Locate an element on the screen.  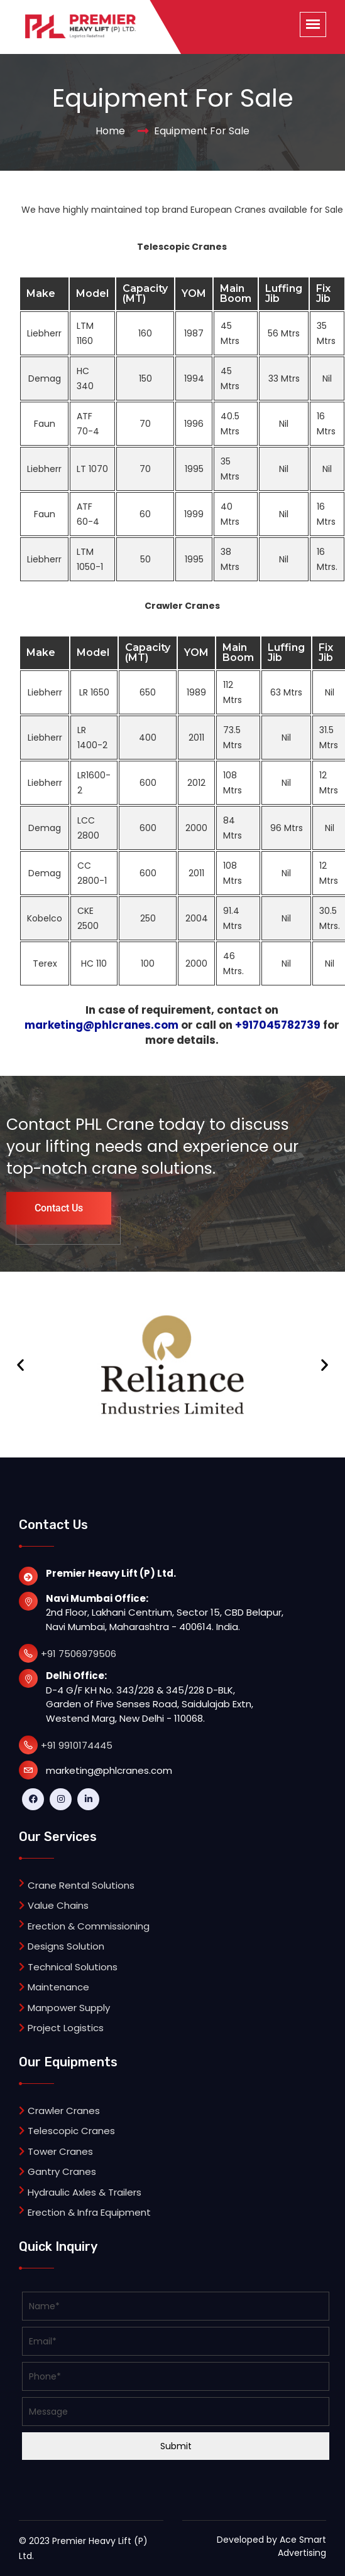
marketing@phlcranes.com is located at coordinates (101, 1025).